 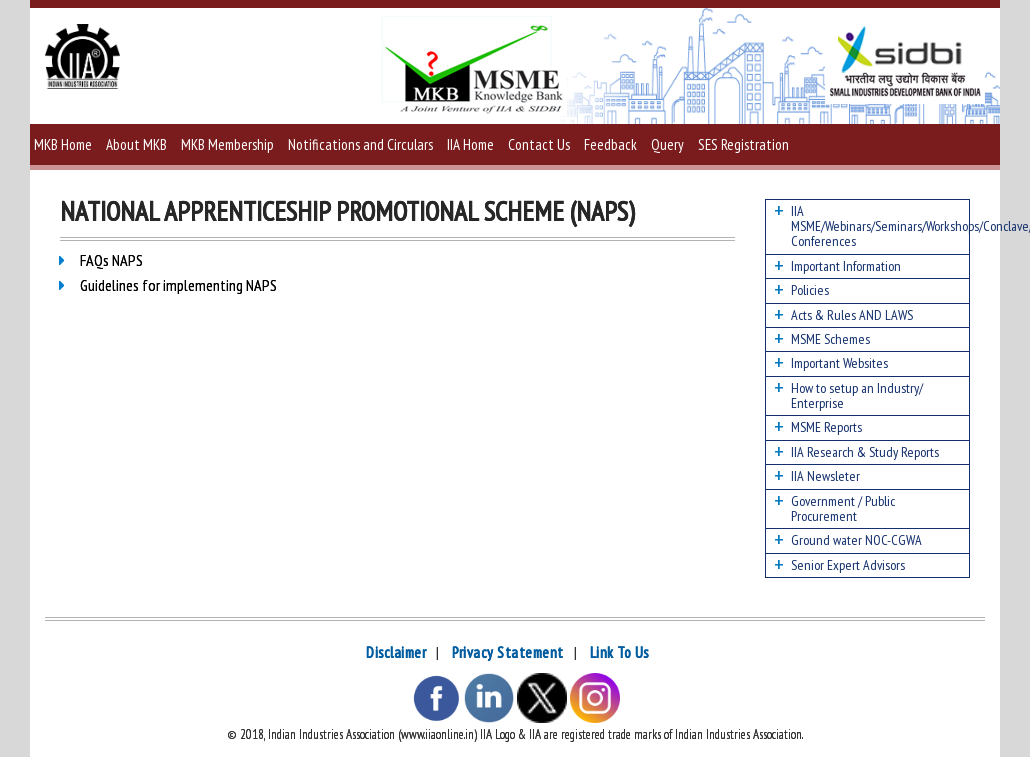 I want to click on Link To Us, so click(x=619, y=652).